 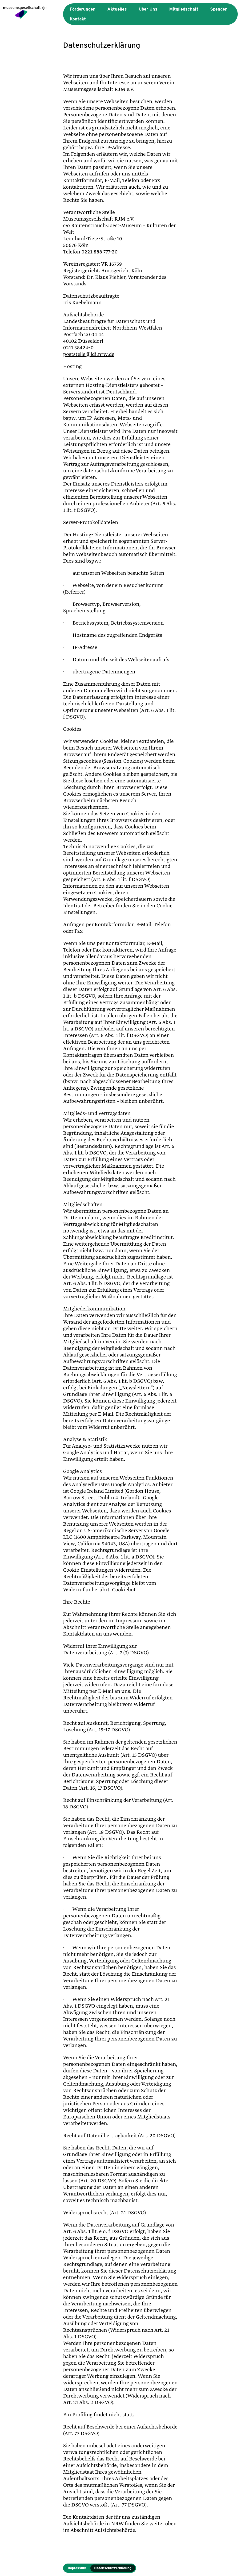 What do you see at coordinates (112, 2568) in the screenshot?
I see `Datenschutzerklärung` at bounding box center [112, 2568].